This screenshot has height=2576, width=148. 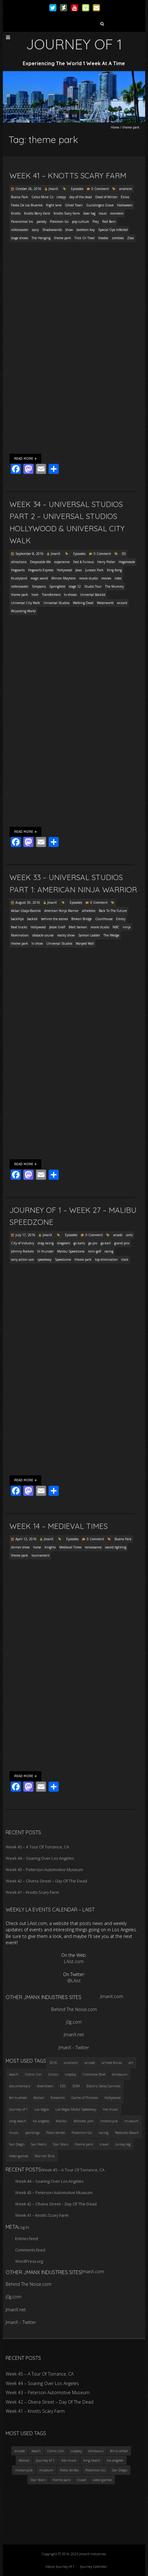 I want to click on Buena Park, so click(x=19, y=197).